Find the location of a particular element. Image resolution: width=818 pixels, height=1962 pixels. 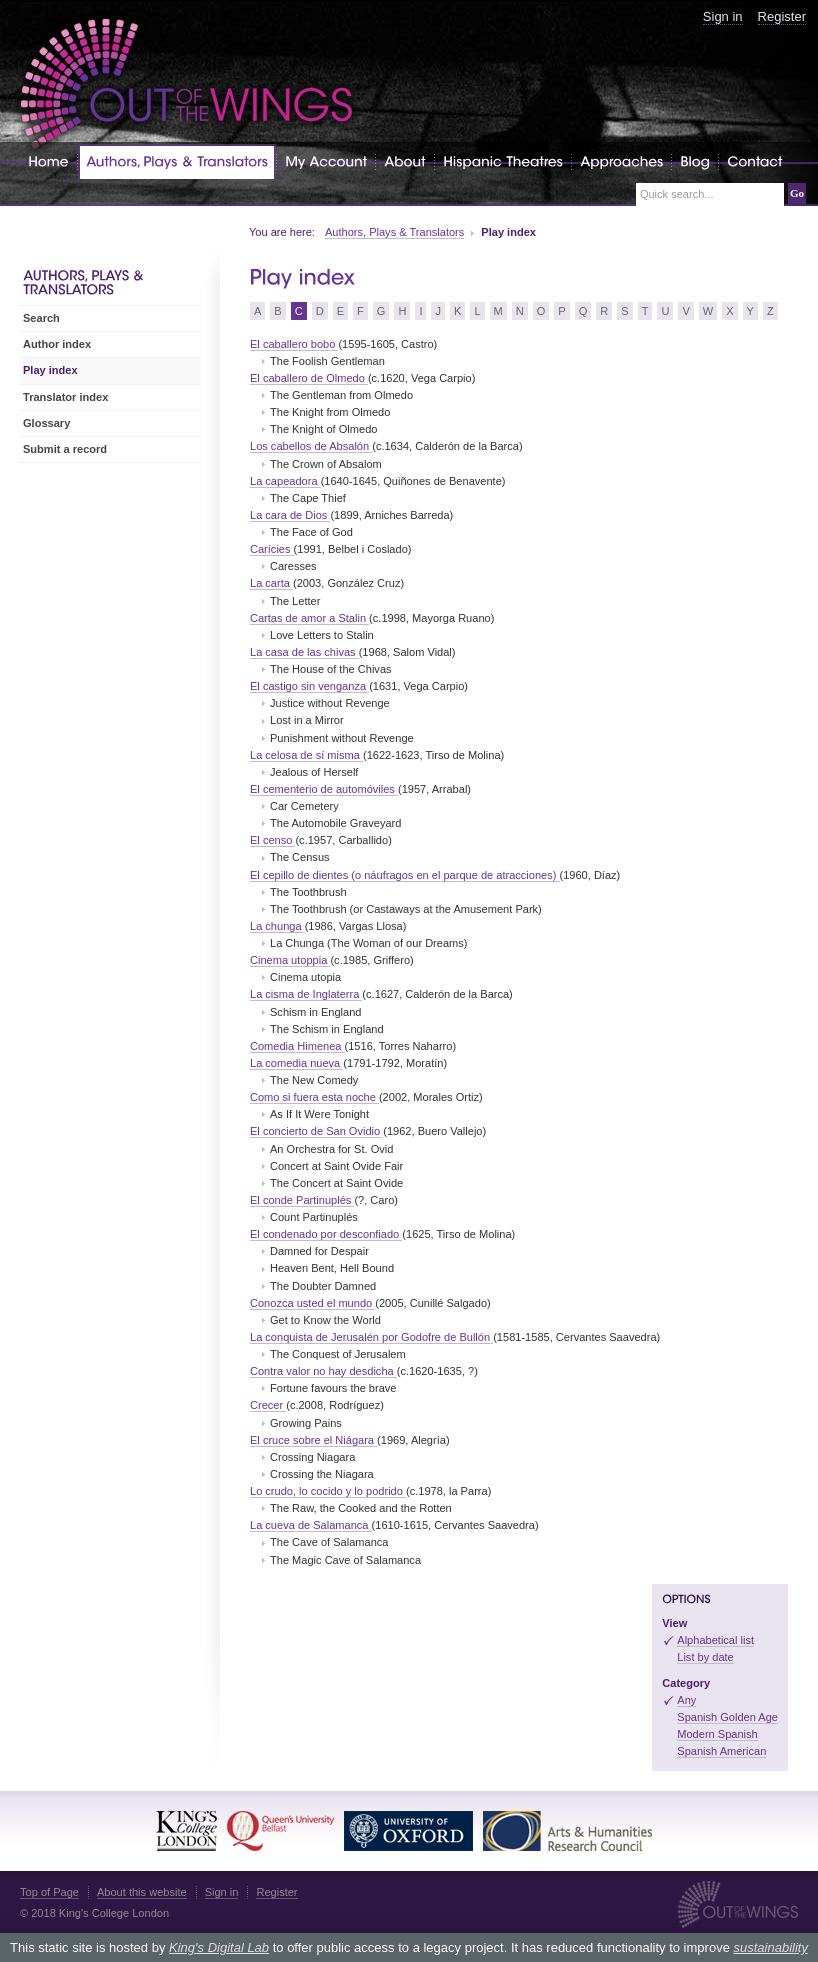

El caballero de Olmedo is located at coordinates (309, 378).